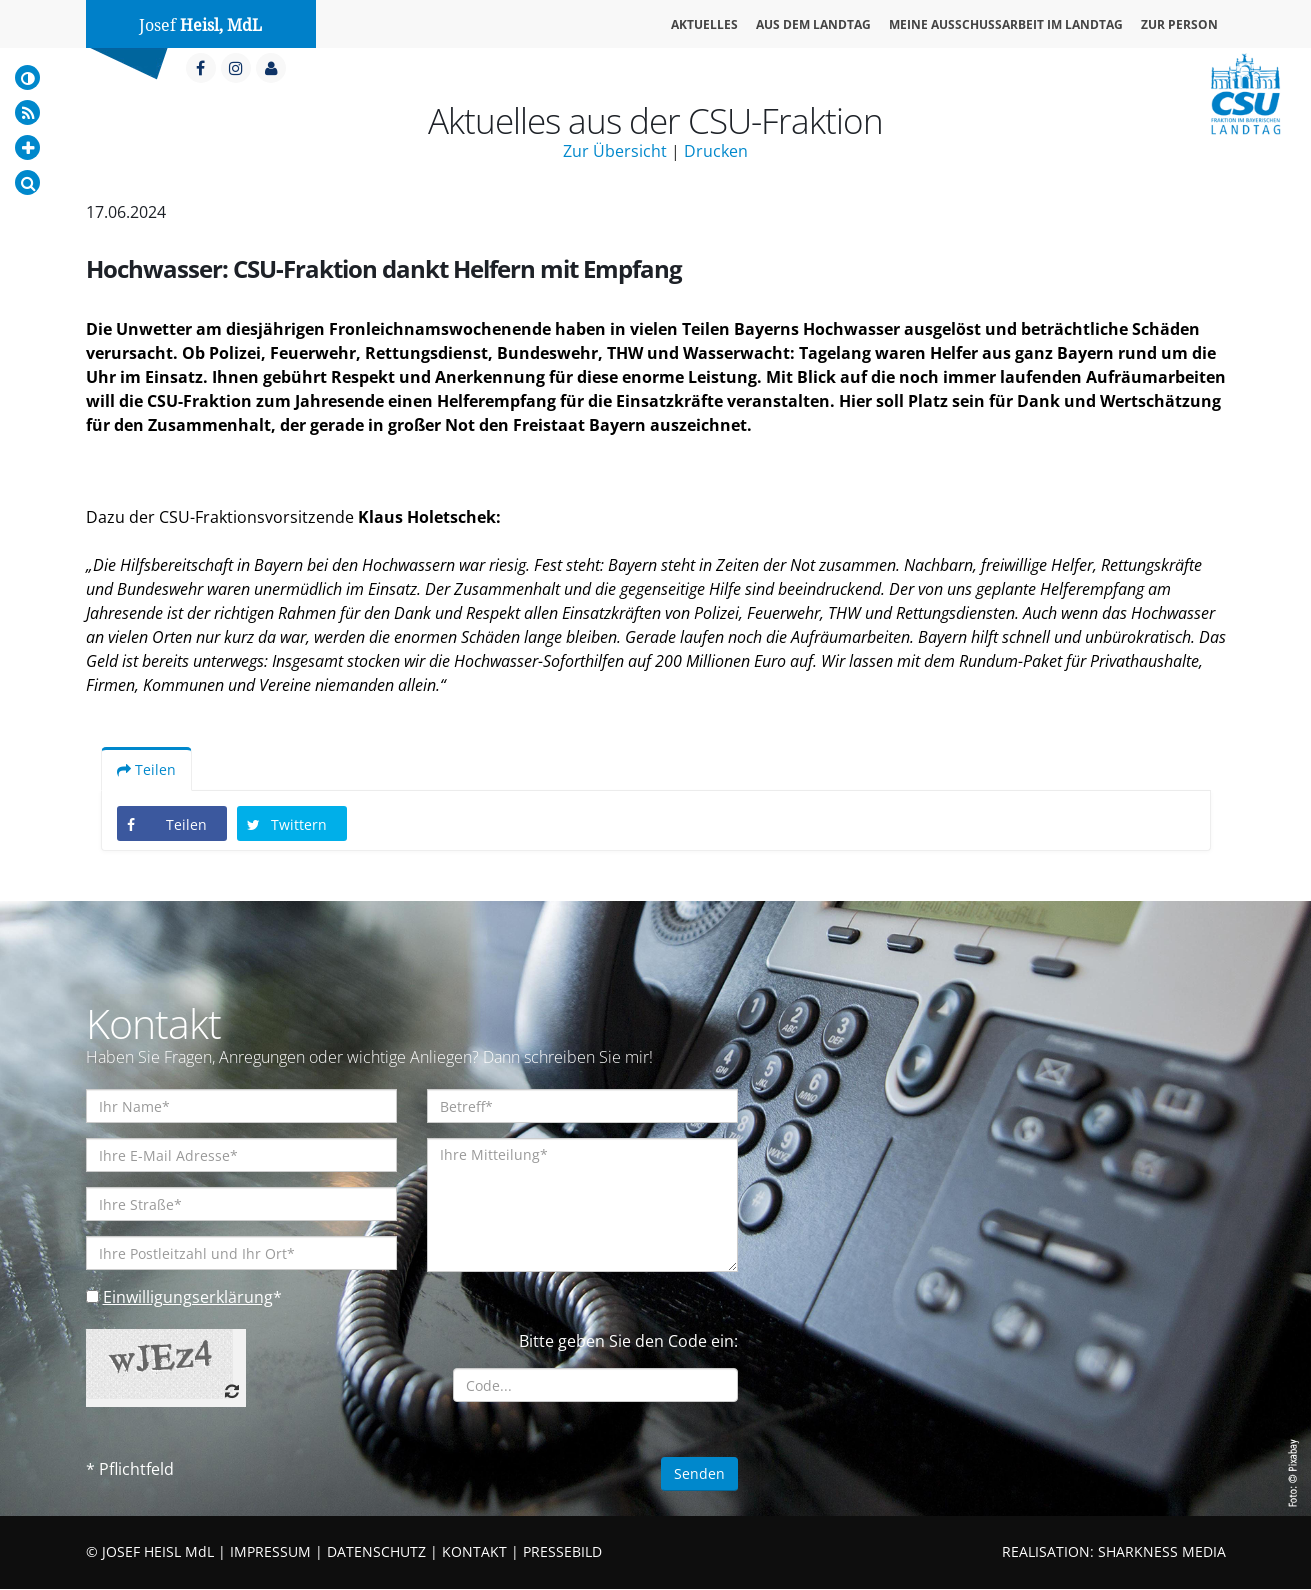  Describe the element at coordinates (270, 1552) in the screenshot. I see `IMPRESSUM` at that location.